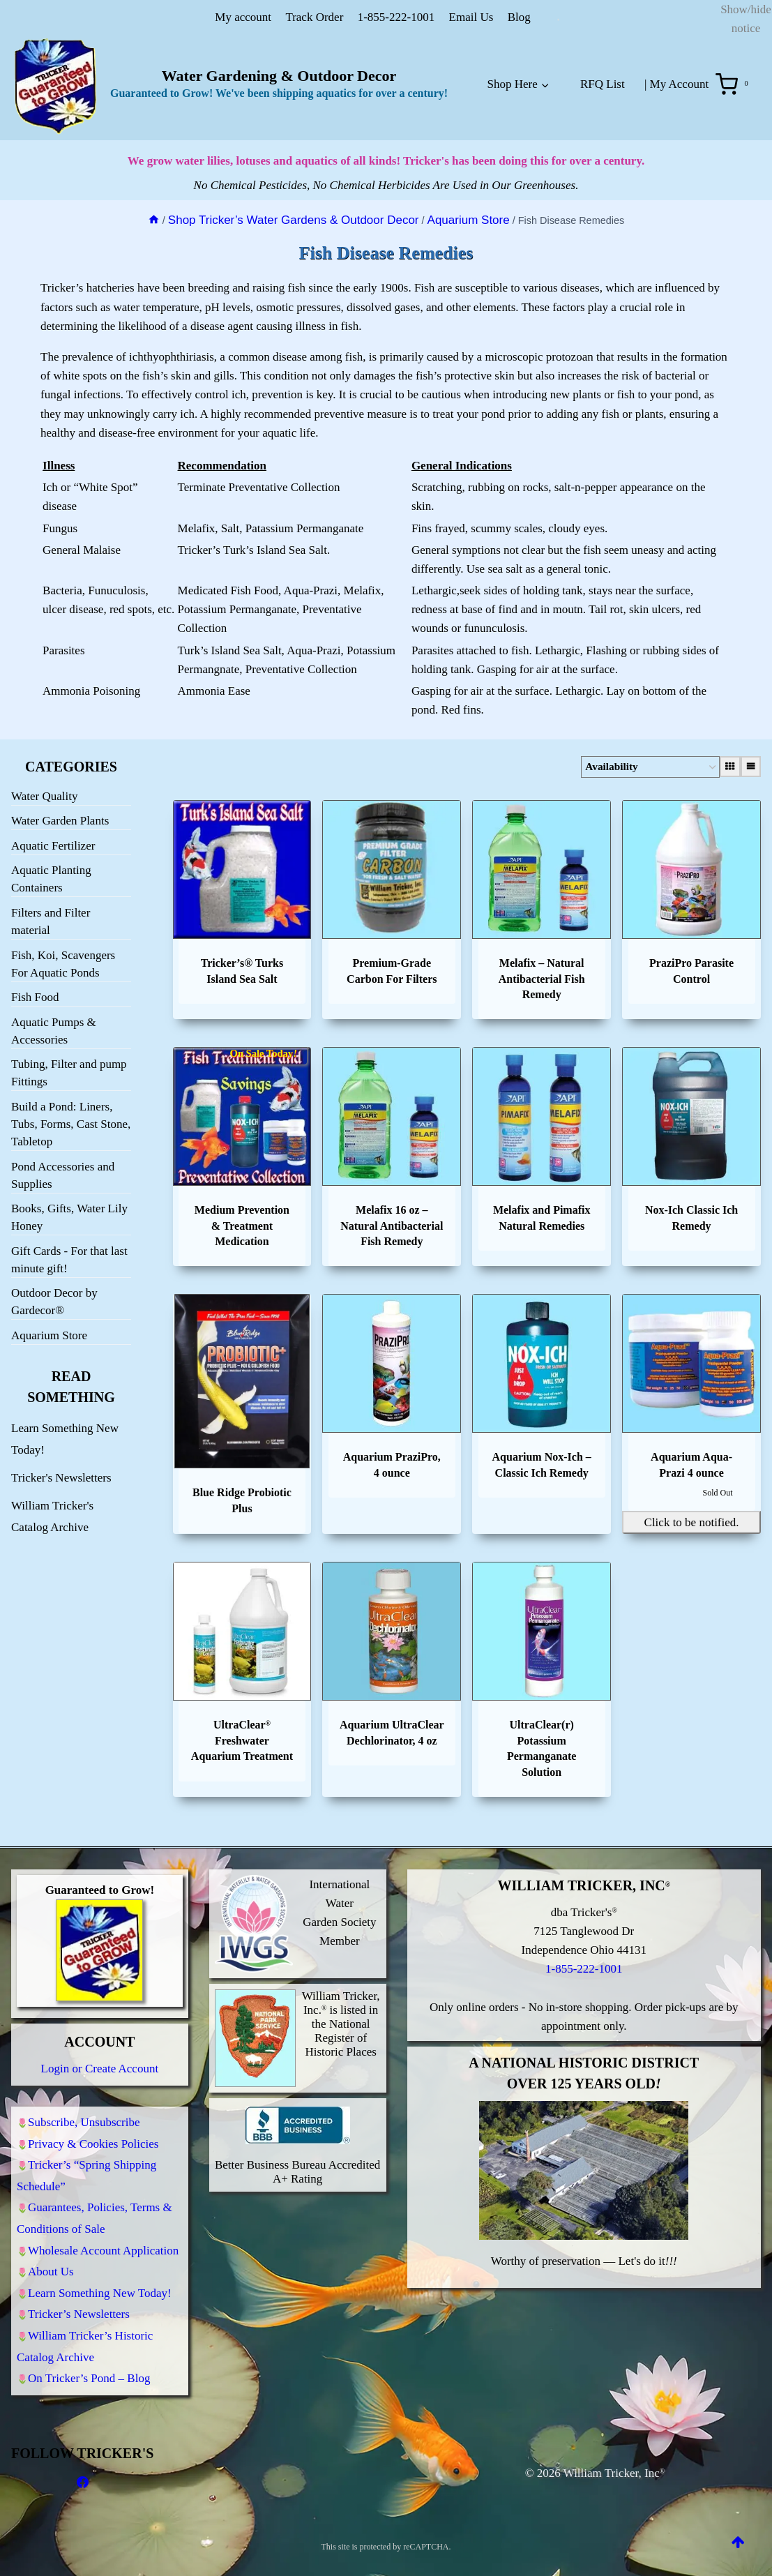 Image resolution: width=772 pixels, height=2576 pixels. What do you see at coordinates (86, 2158) in the screenshot?
I see `Tricker’s “Spring Shipping Schedule”` at bounding box center [86, 2158].